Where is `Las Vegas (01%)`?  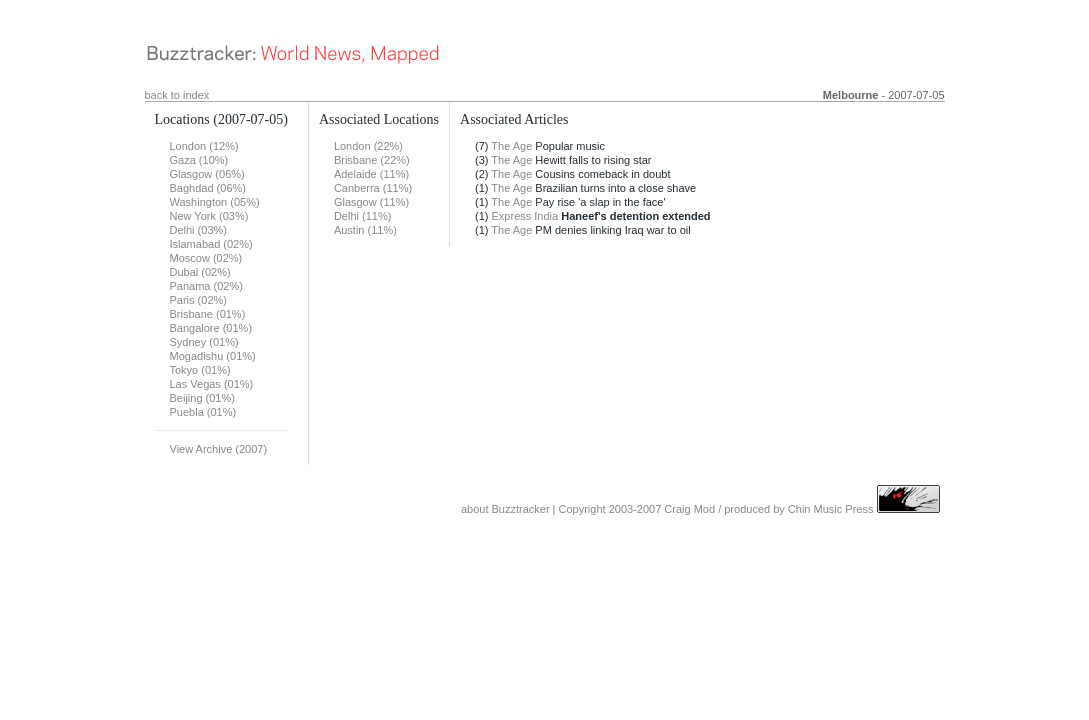
Las Vegas (01%) is located at coordinates (212, 384).